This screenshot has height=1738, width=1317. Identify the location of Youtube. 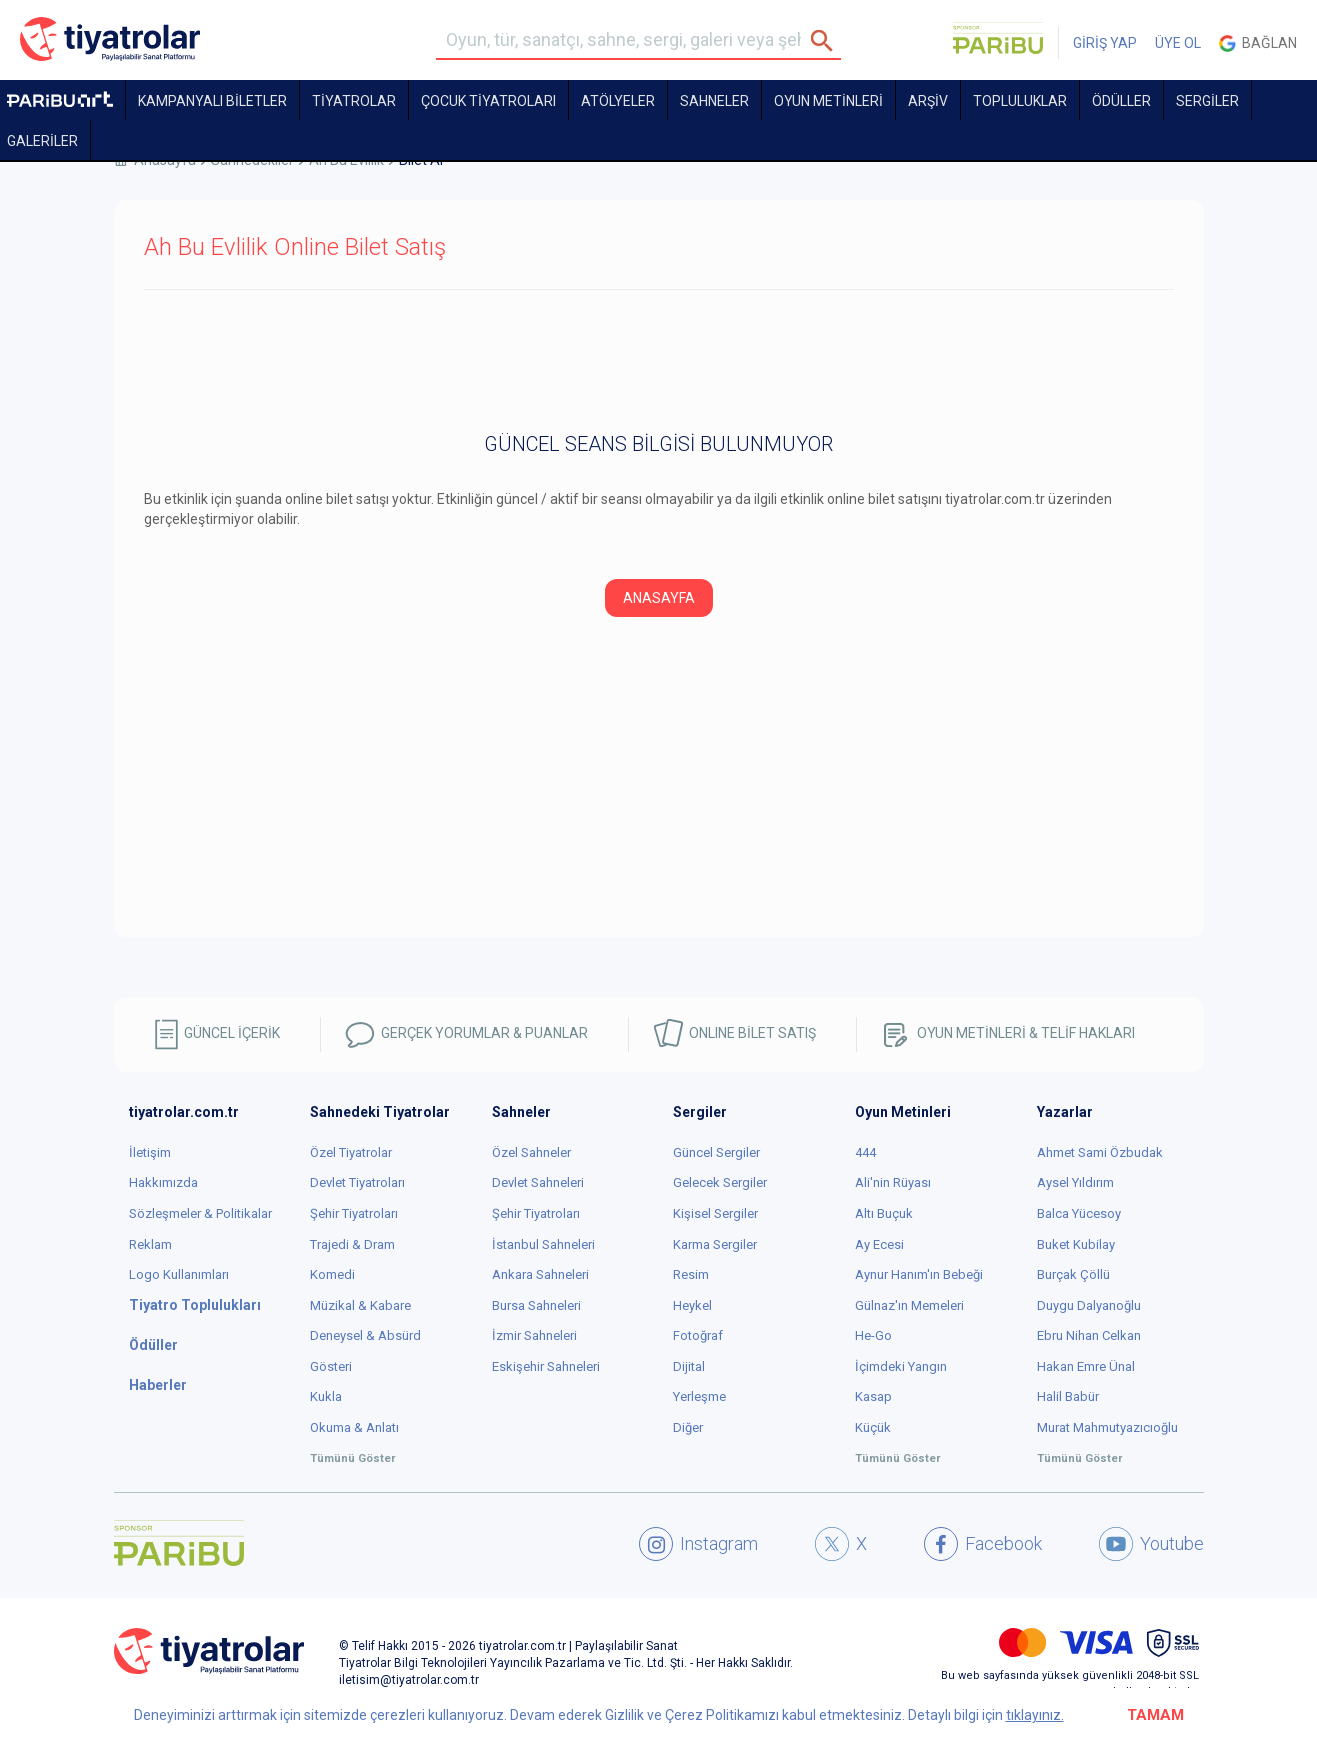
(1151, 1544).